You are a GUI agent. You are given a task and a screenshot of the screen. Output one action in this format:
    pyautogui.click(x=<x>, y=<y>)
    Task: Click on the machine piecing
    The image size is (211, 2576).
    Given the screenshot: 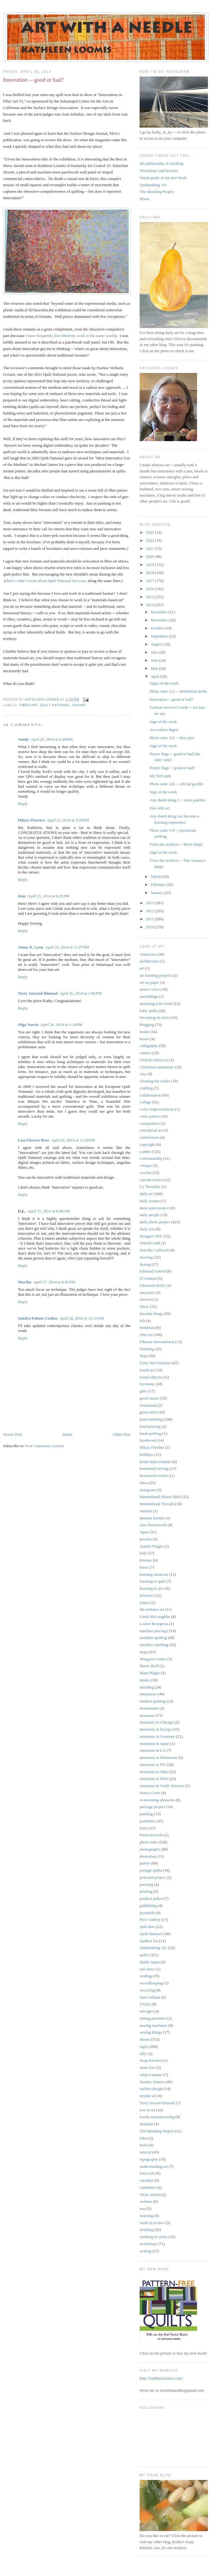 What is the action you would take?
    pyautogui.click(x=153, y=1630)
    